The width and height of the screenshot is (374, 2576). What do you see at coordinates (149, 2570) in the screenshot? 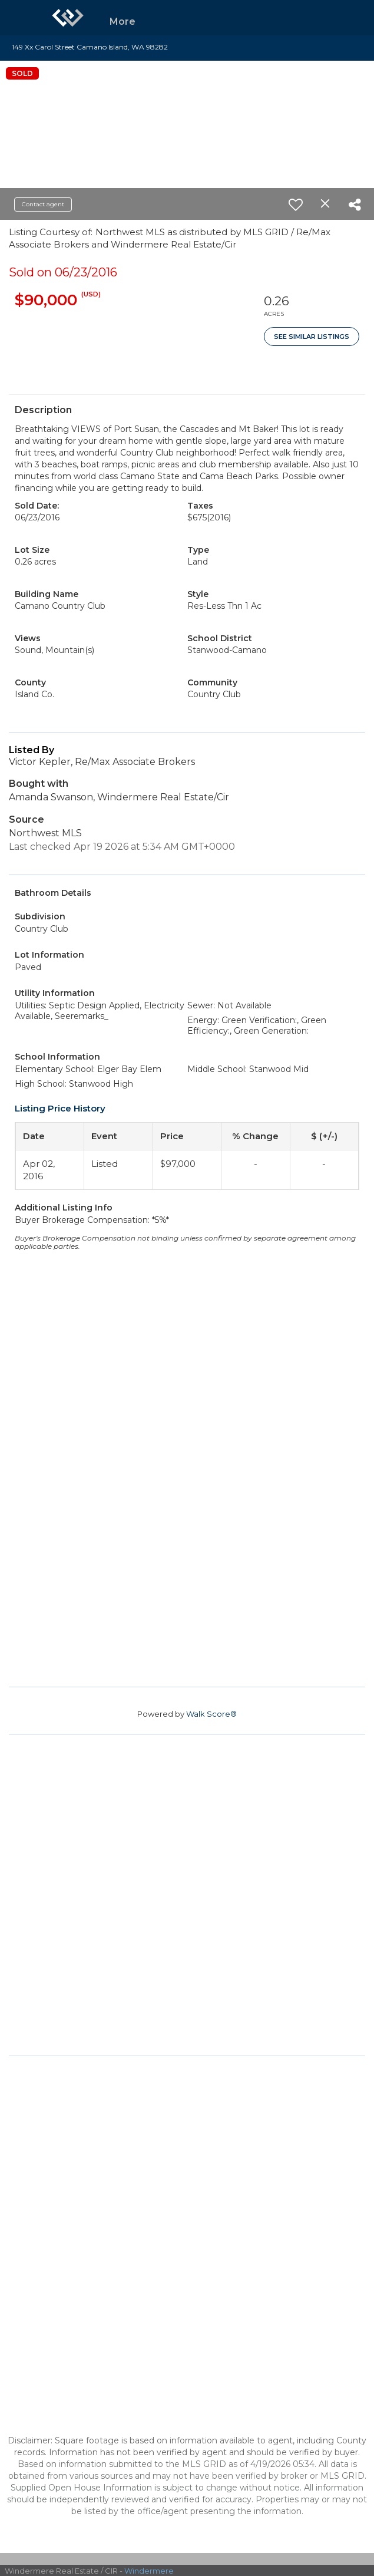
I see `Windermere` at bounding box center [149, 2570].